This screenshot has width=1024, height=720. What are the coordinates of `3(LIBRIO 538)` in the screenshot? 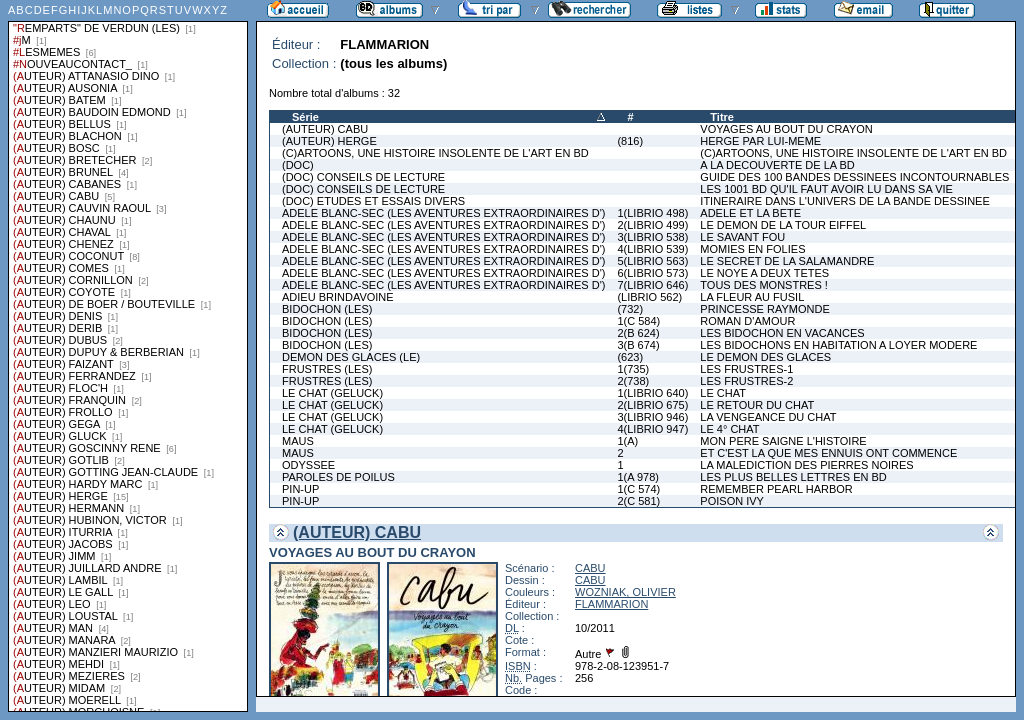 It's located at (652, 237).